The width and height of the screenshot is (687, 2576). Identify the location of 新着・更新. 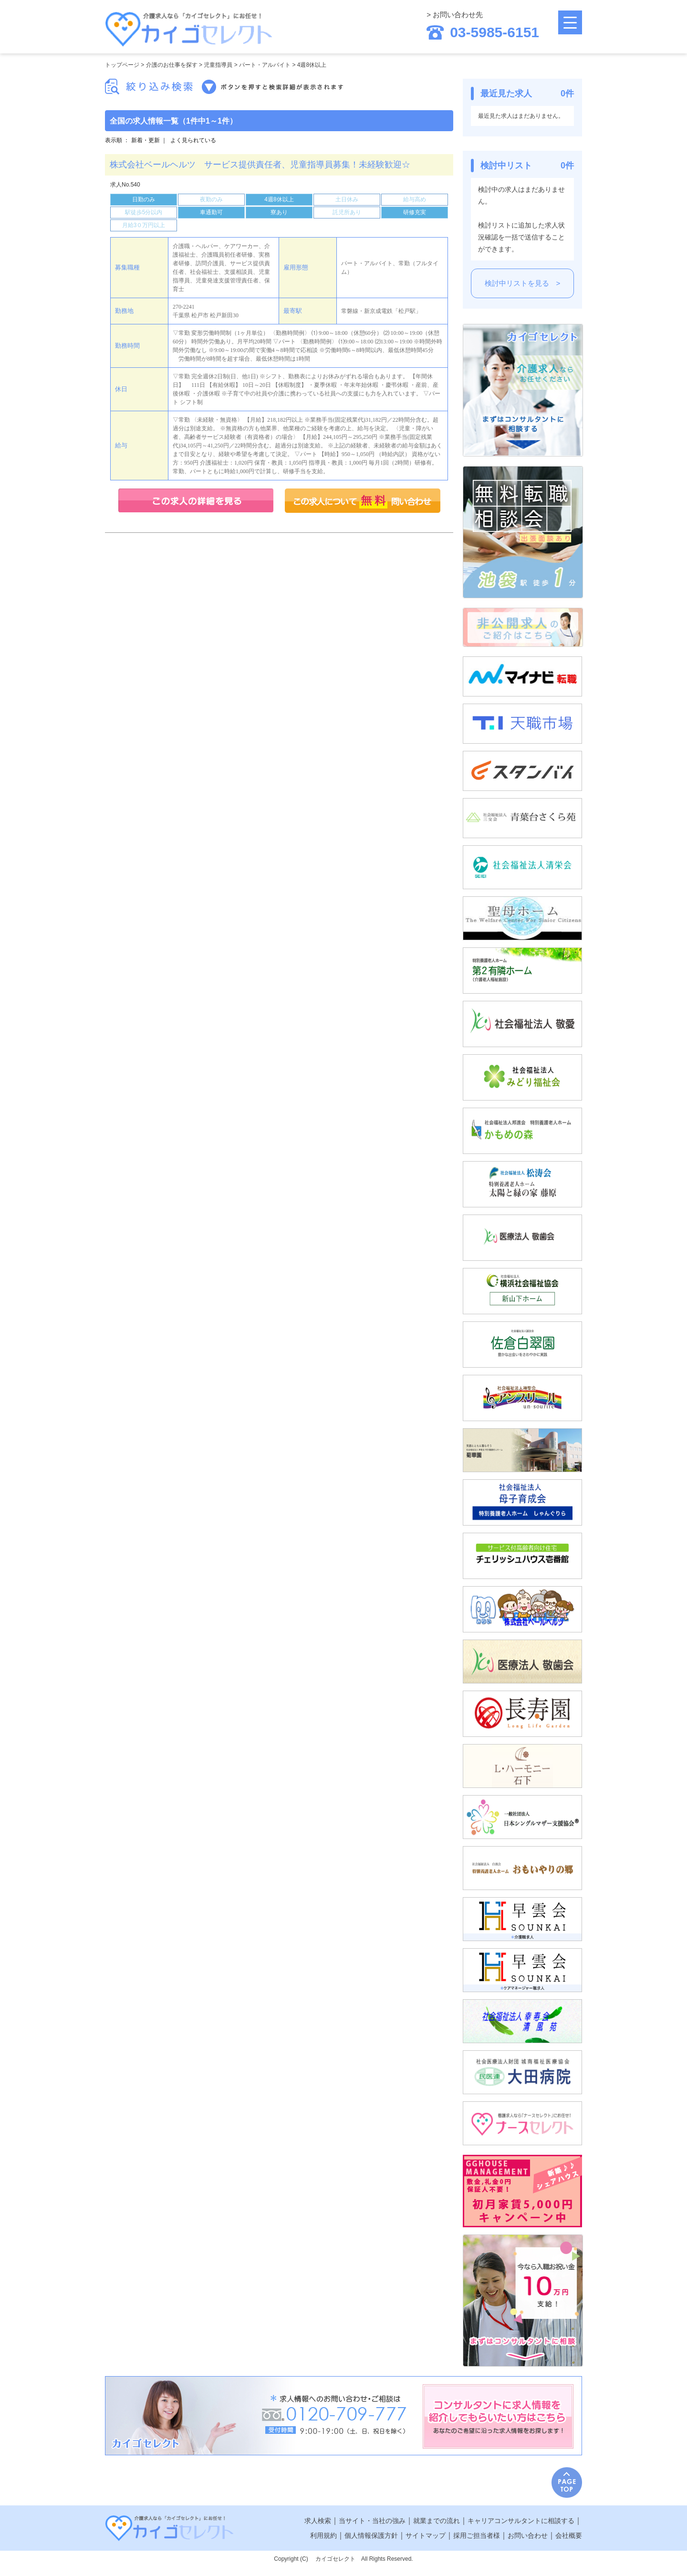
(145, 140).